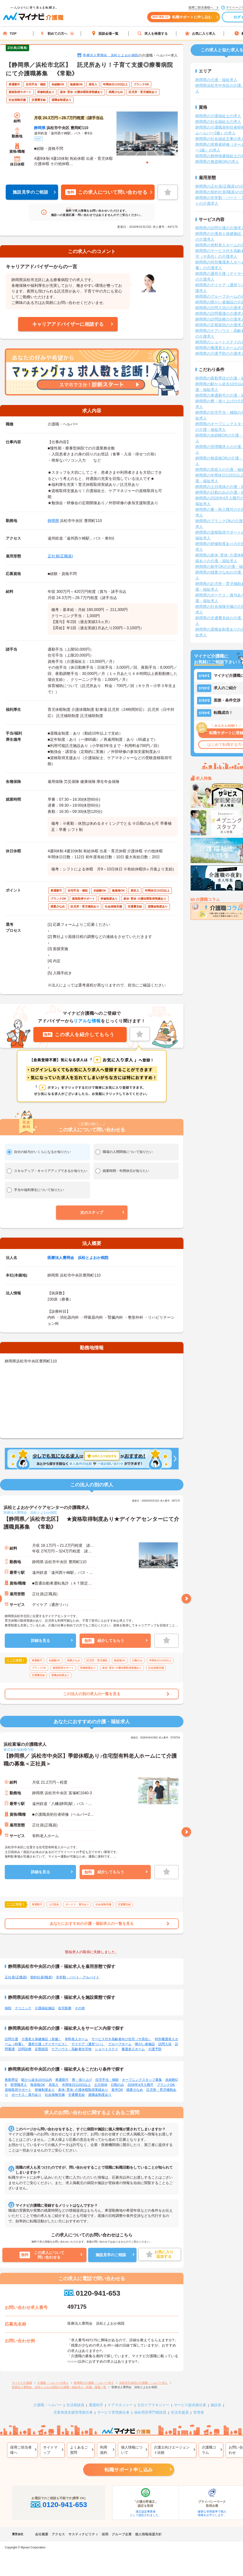 The height and width of the screenshot is (2576, 243). What do you see at coordinates (76, 2095) in the screenshot?
I see `交通費支給` at bounding box center [76, 2095].